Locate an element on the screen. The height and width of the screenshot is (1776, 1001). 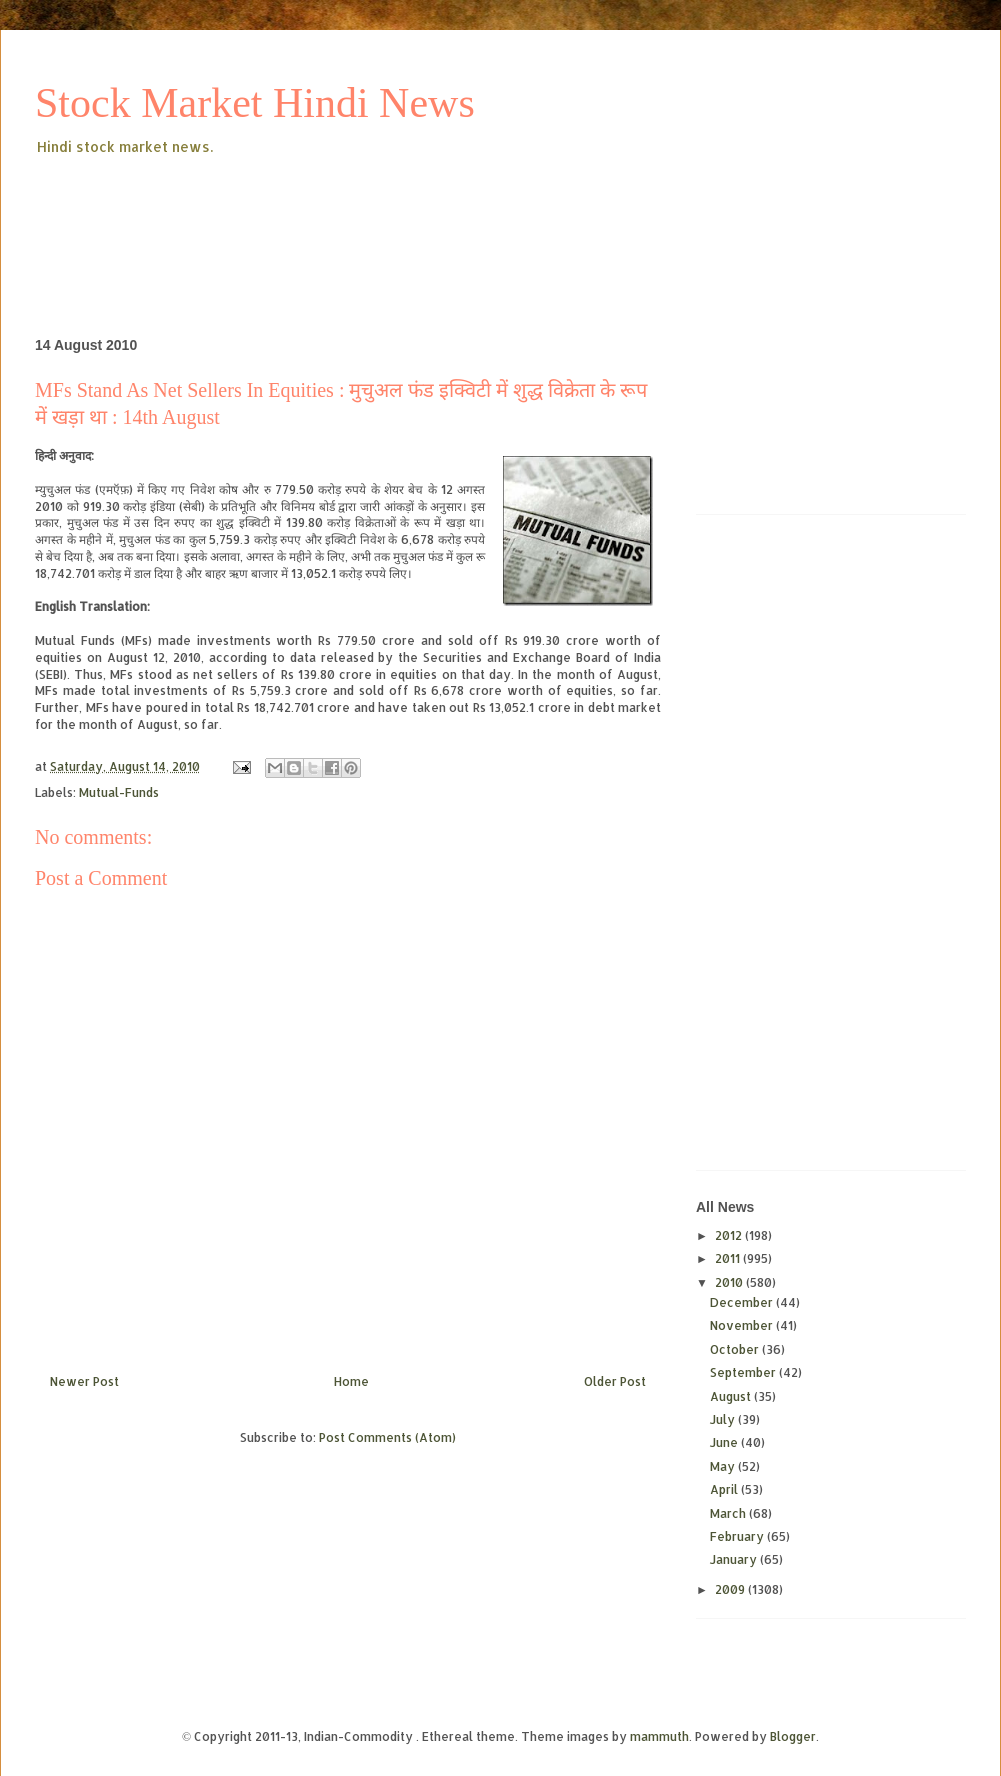
July is located at coordinates (724, 1419).